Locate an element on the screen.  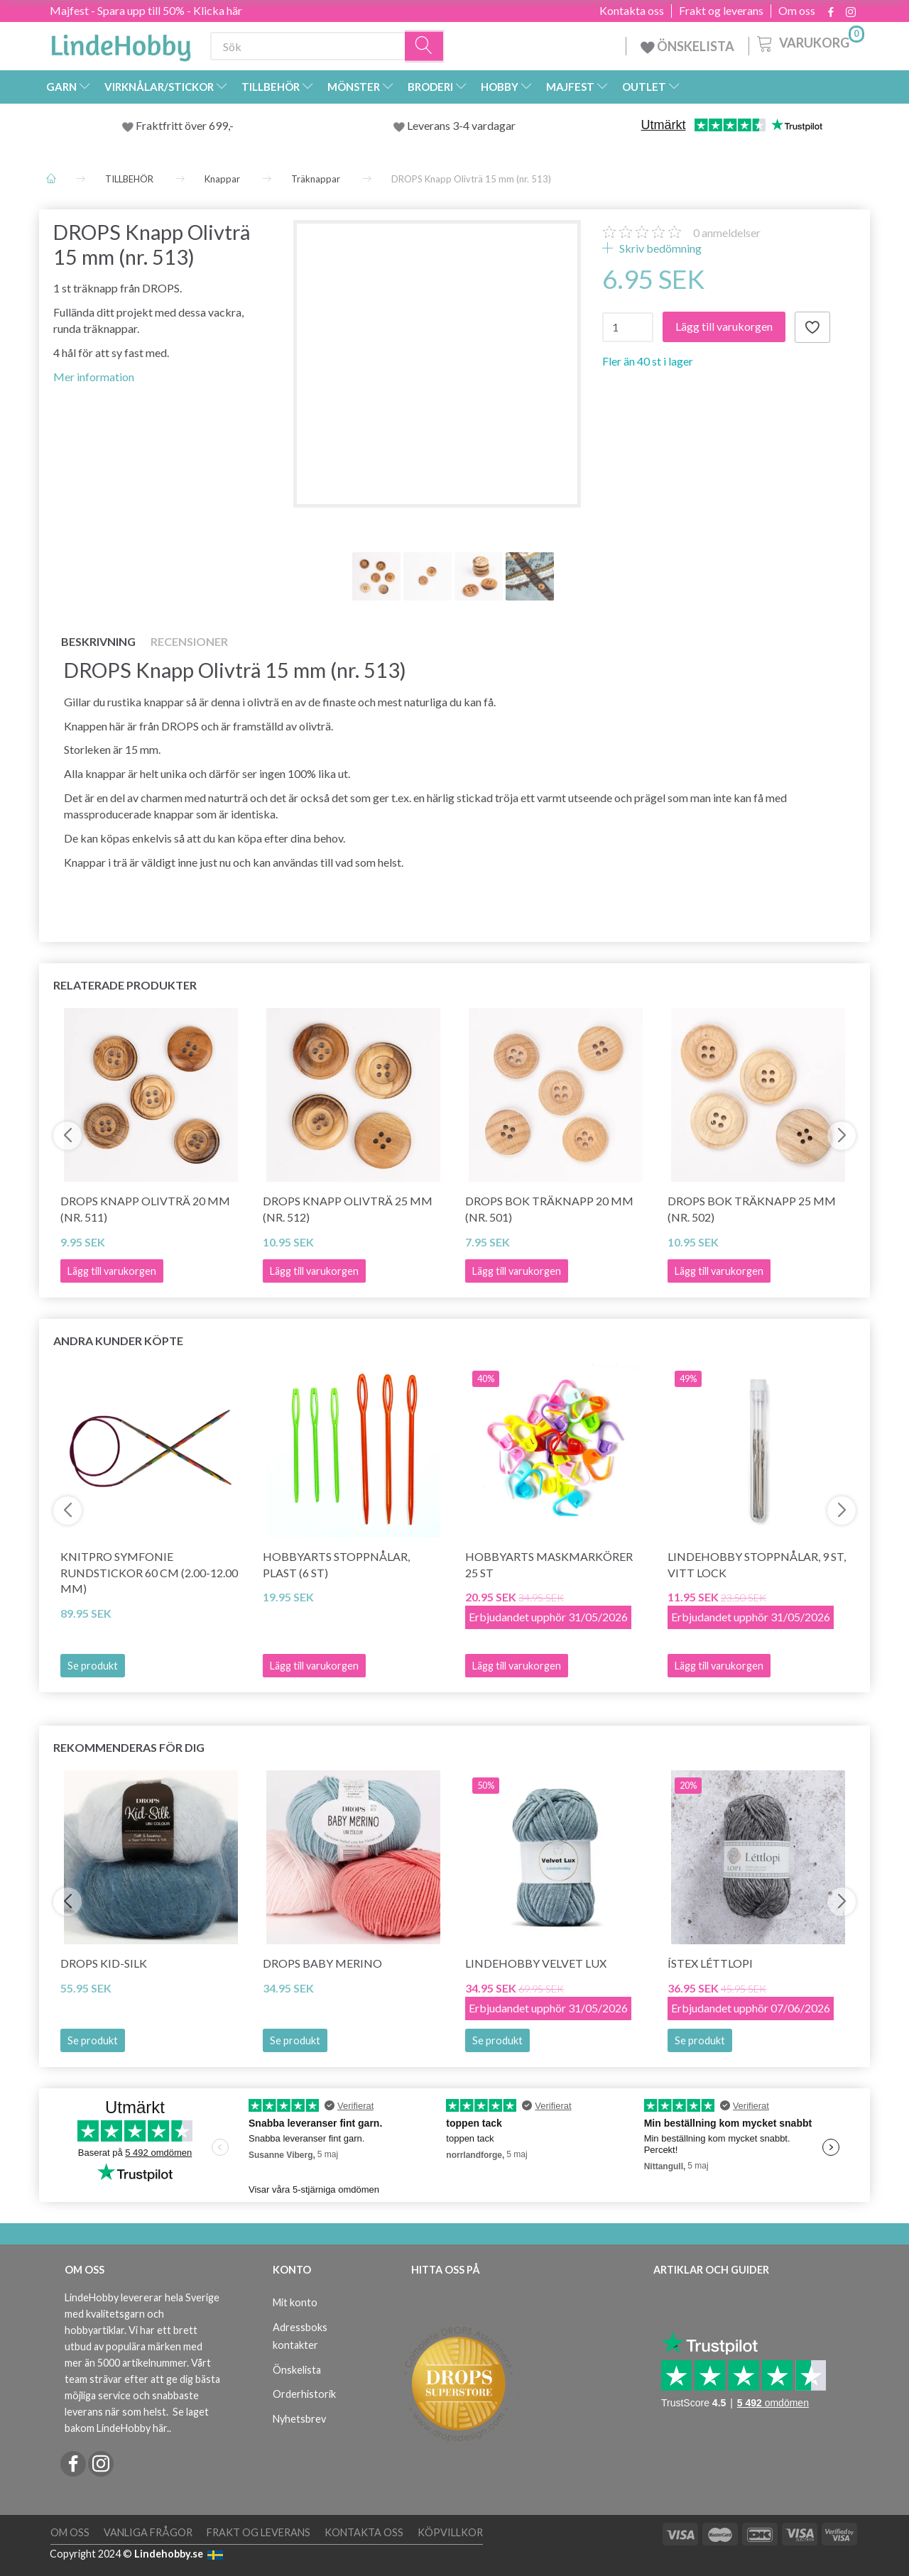
LindeHobby Stoppnålar, 9 st, Vitt lock is located at coordinates (757, 1564).